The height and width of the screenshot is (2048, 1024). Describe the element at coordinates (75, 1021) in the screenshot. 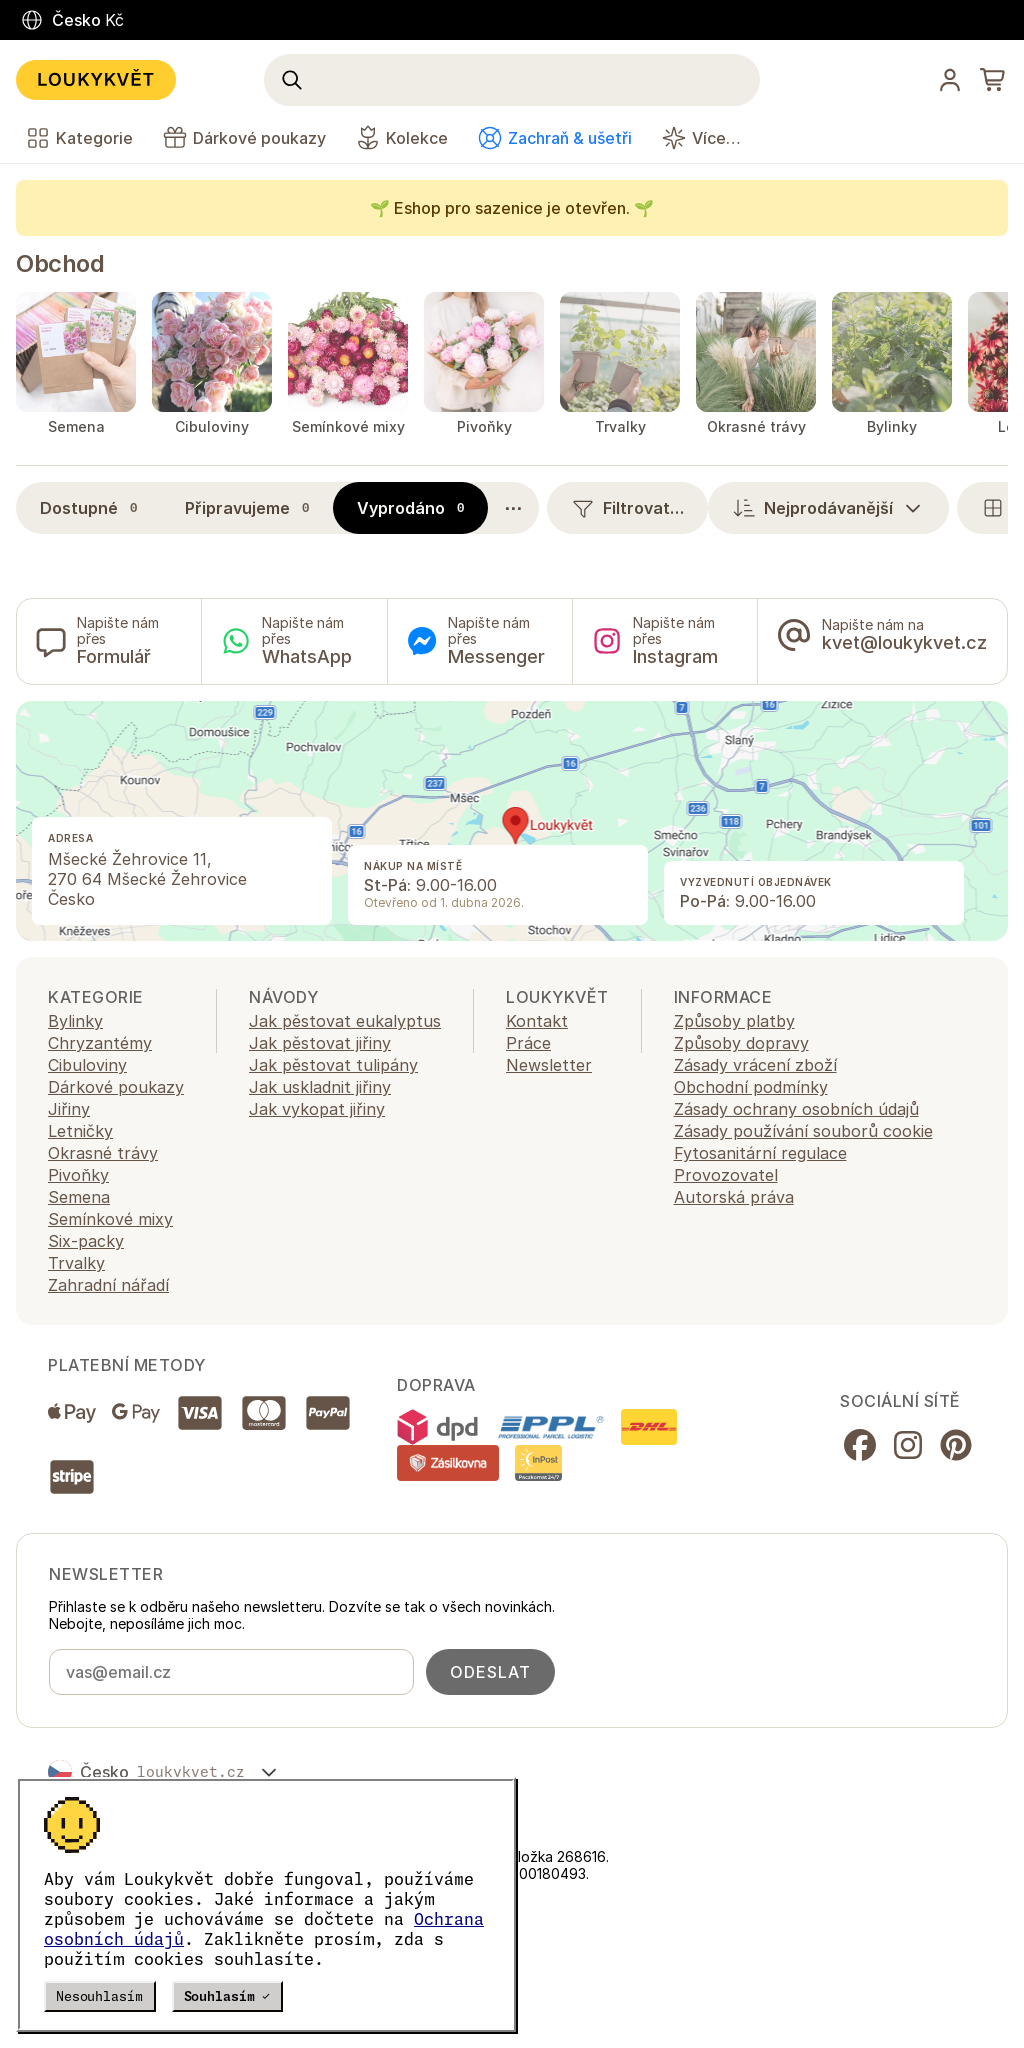

I see `Bylinky` at that location.